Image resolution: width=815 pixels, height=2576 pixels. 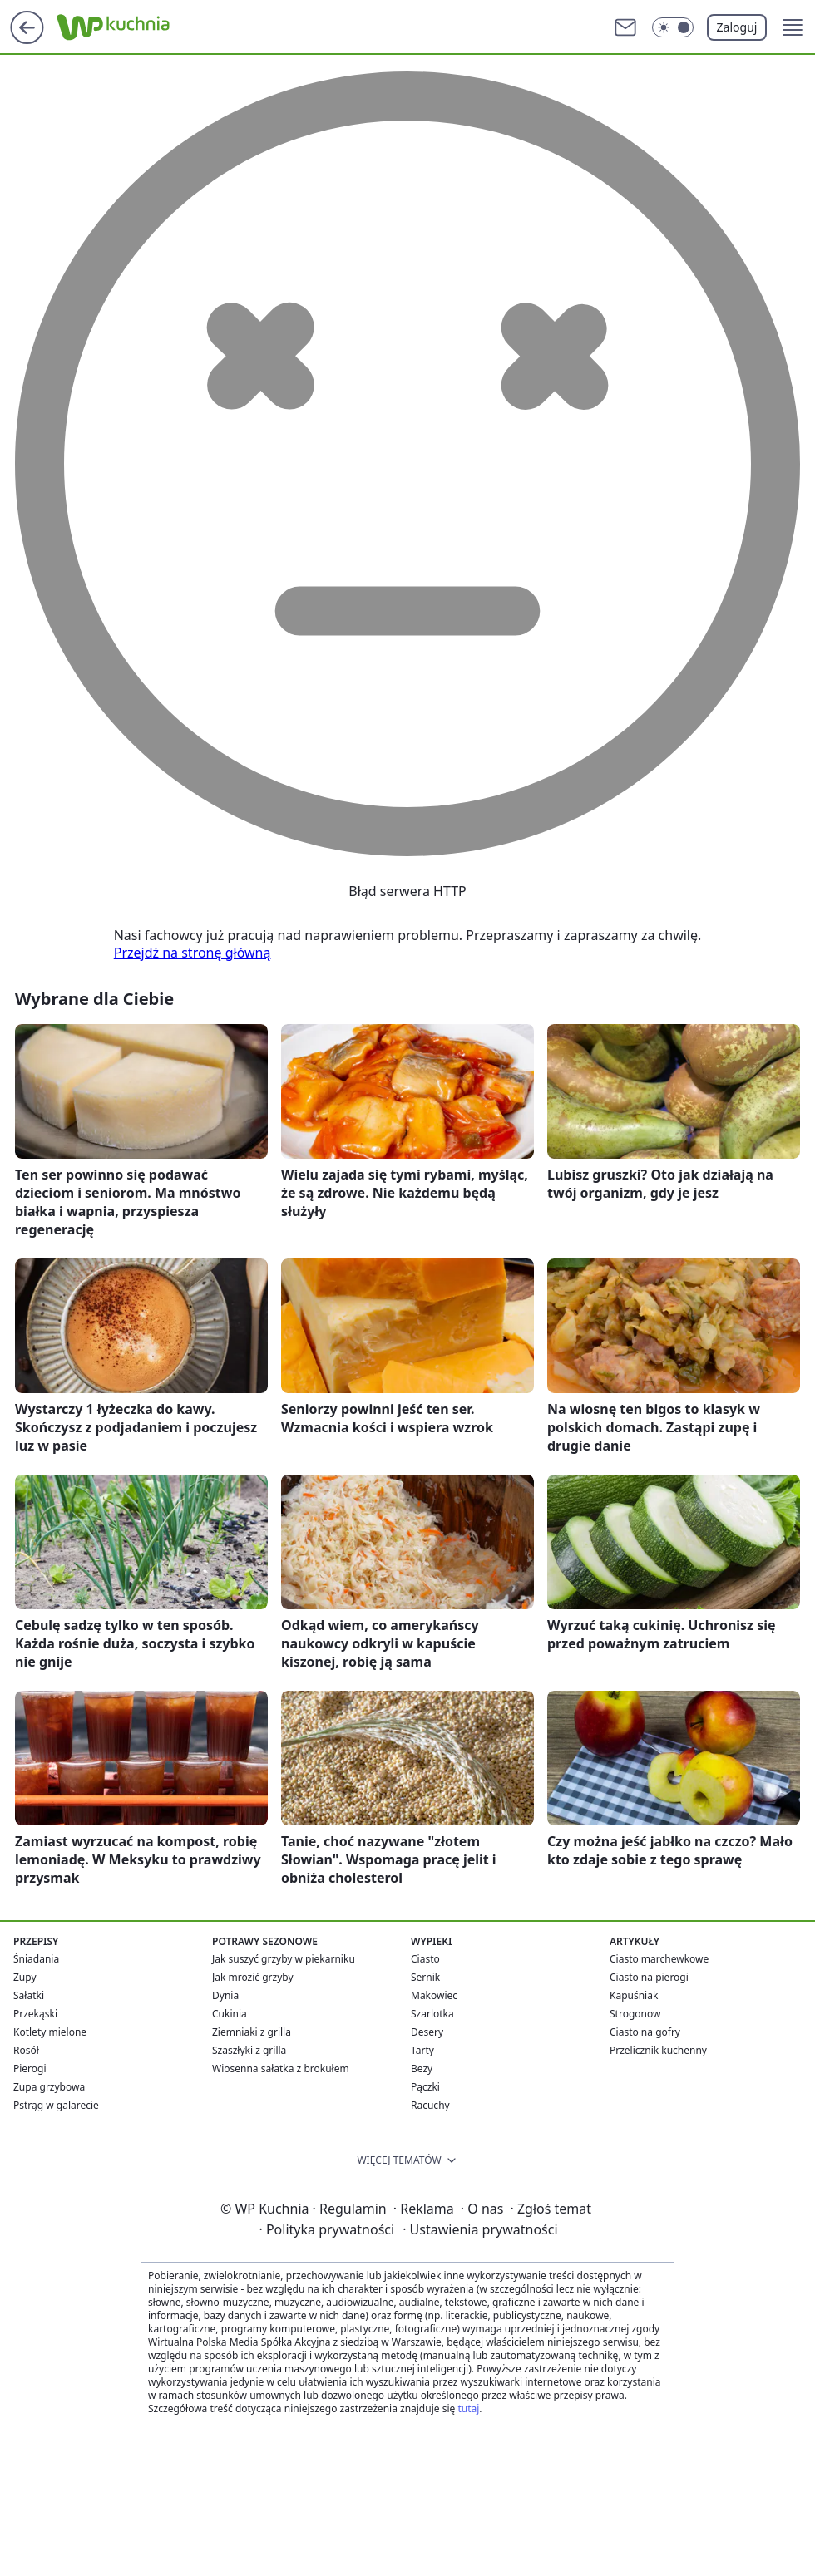 What do you see at coordinates (421, 2068) in the screenshot?
I see `Bezy` at bounding box center [421, 2068].